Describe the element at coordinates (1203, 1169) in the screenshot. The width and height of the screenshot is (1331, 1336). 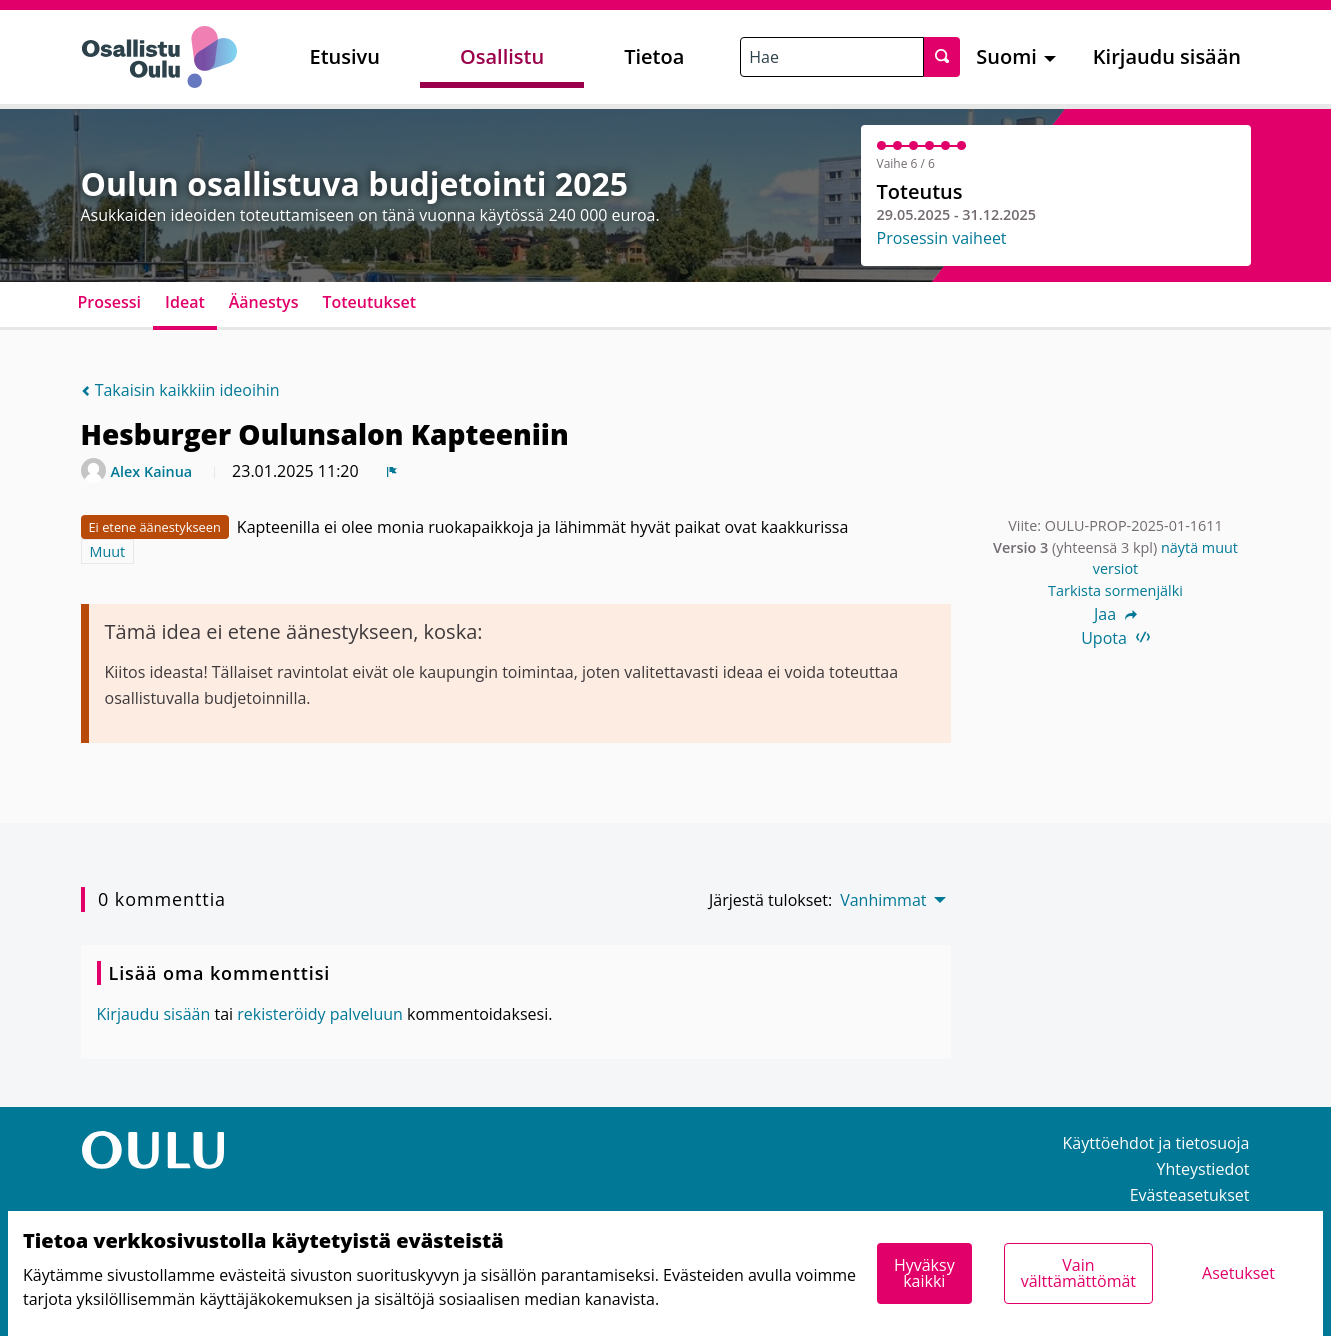
I see `Yhteystiedot` at that location.